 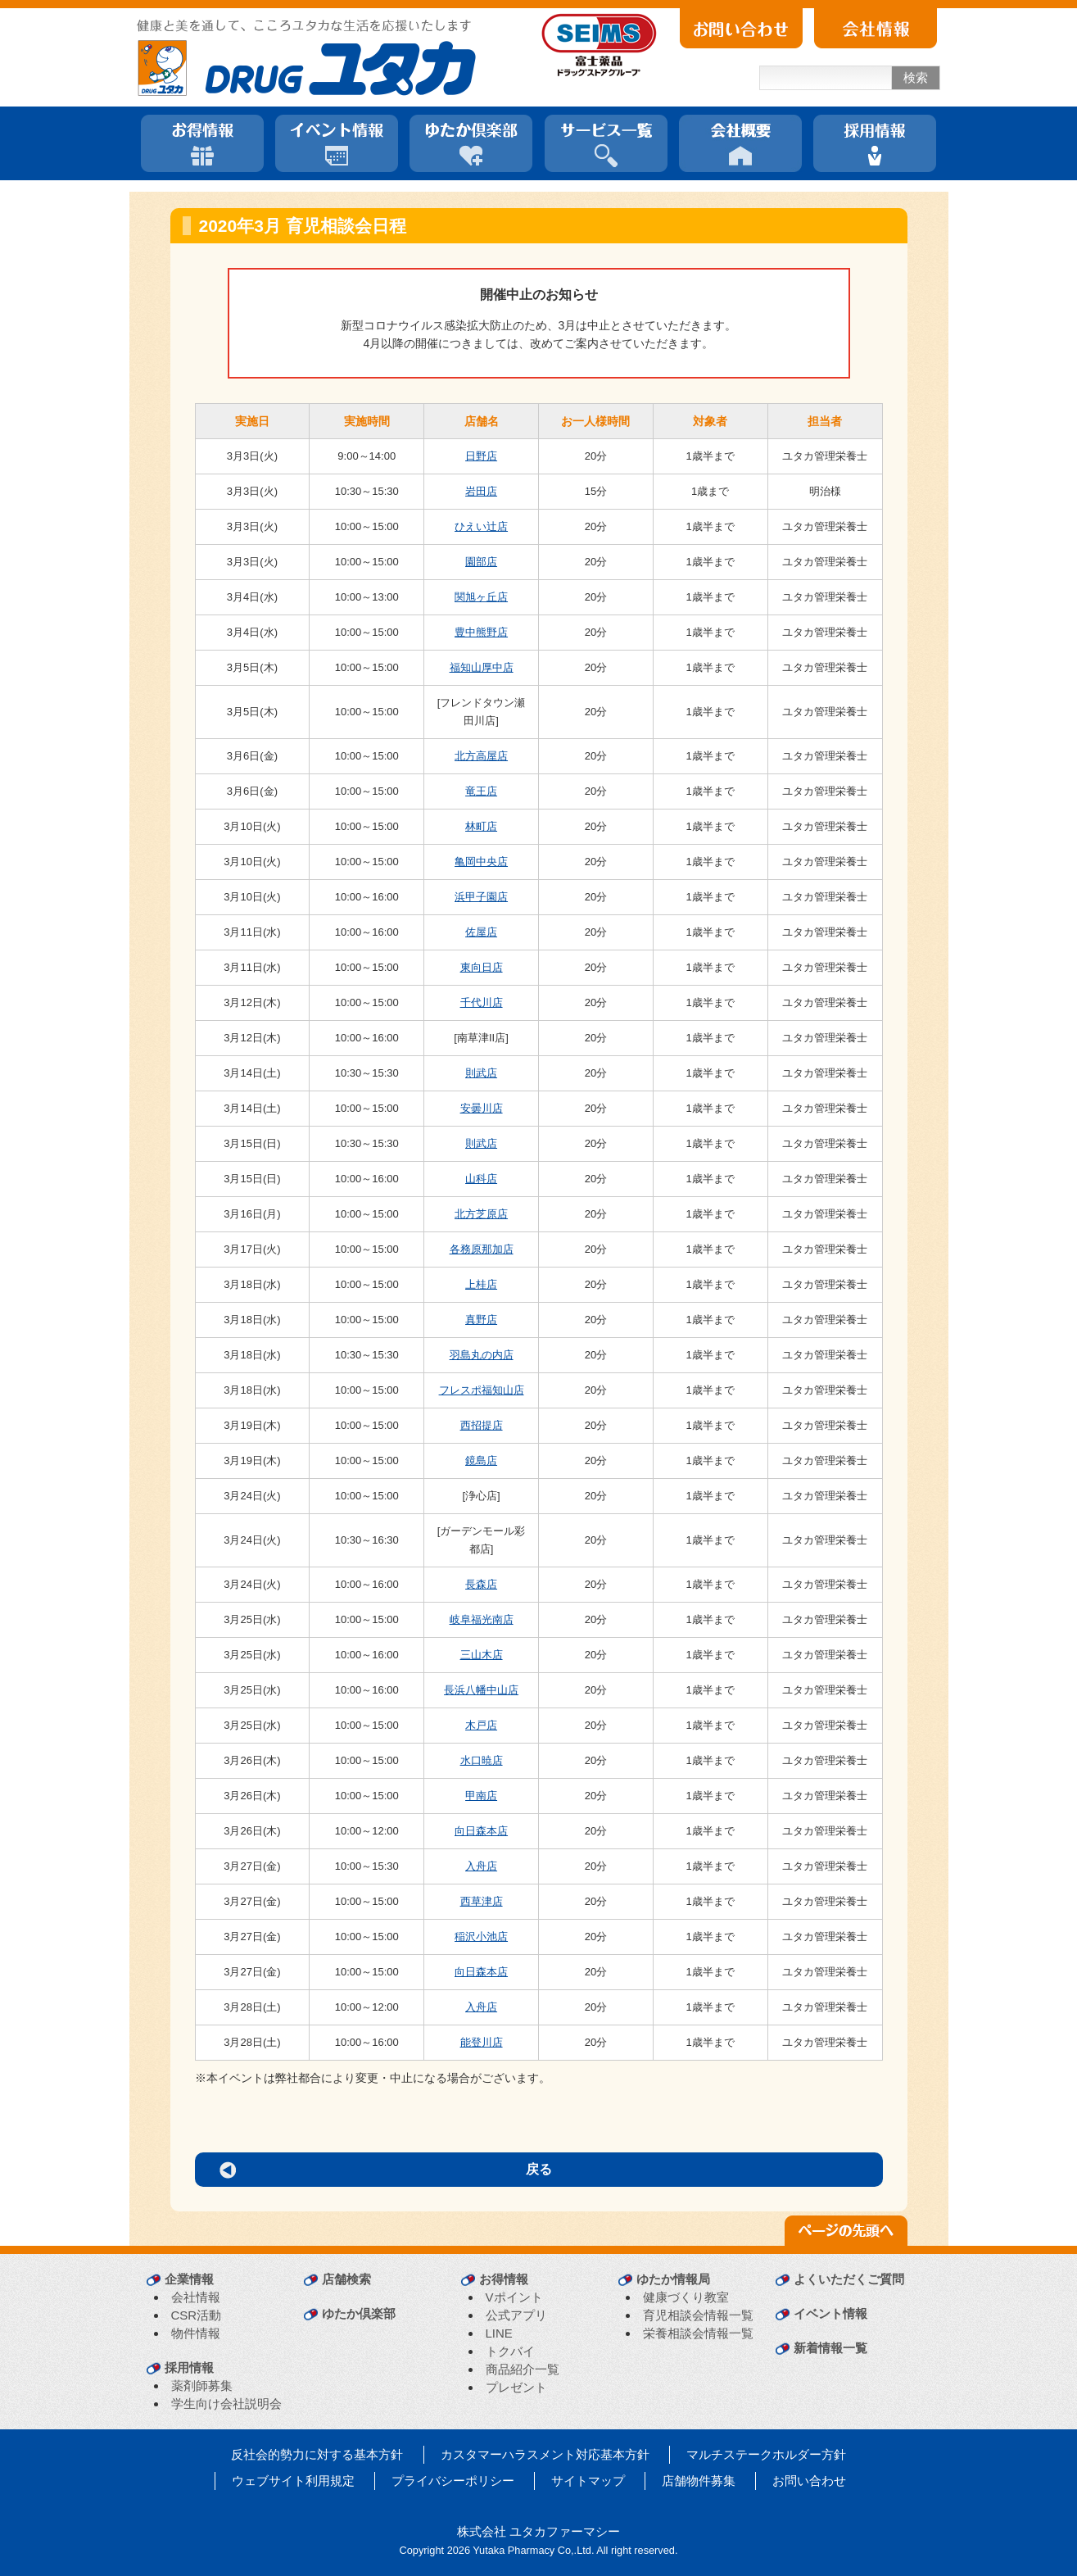 What do you see at coordinates (481, 967) in the screenshot?
I see `東向日店` at bounding box center [481, 967].